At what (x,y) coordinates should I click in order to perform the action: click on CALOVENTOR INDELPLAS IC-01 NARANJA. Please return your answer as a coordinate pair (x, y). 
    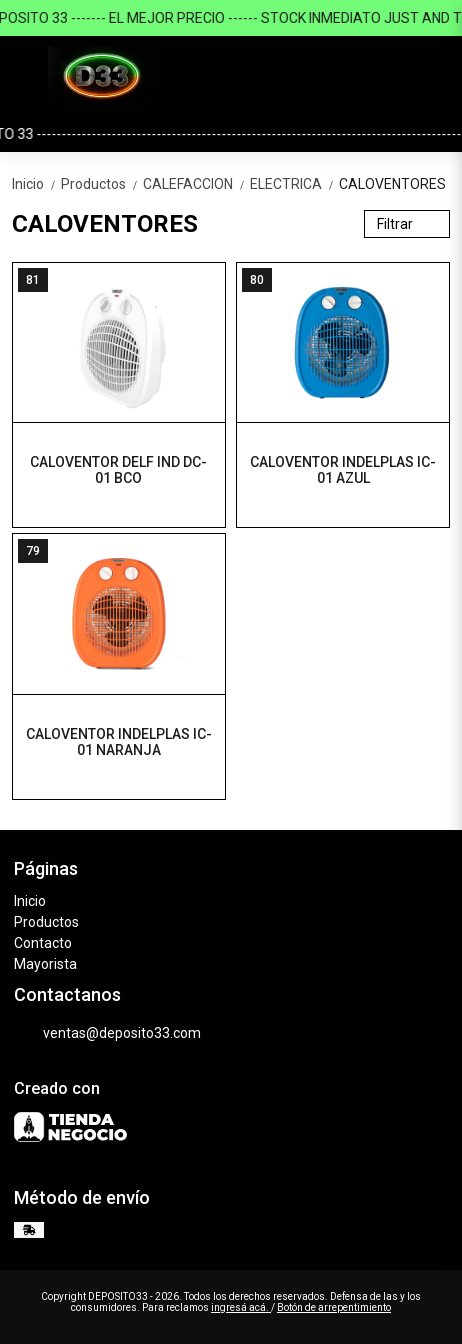
    Looking at the image, I should click on (119, 742).